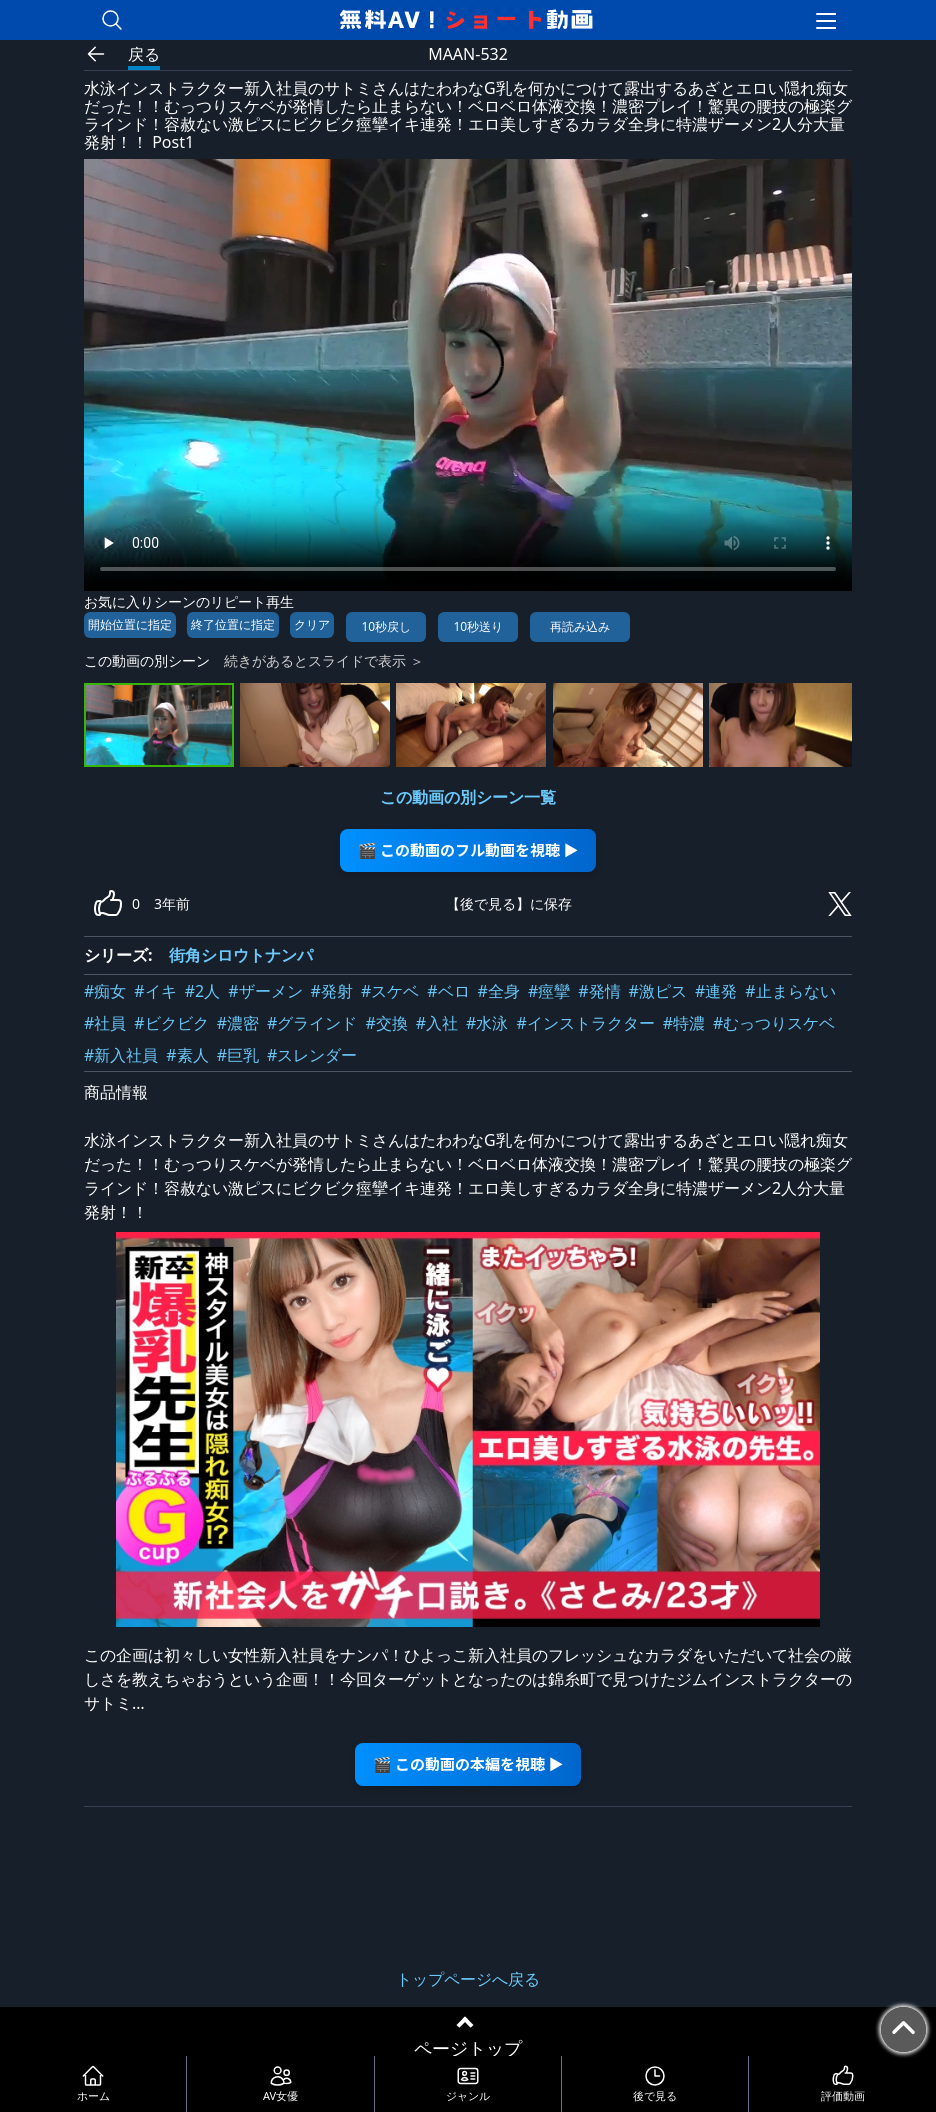 This screenshot has width=936, height=2112. Describe the element at coordinates (312, 1055) in the screenshot. I see `#スレンダー` at that location.